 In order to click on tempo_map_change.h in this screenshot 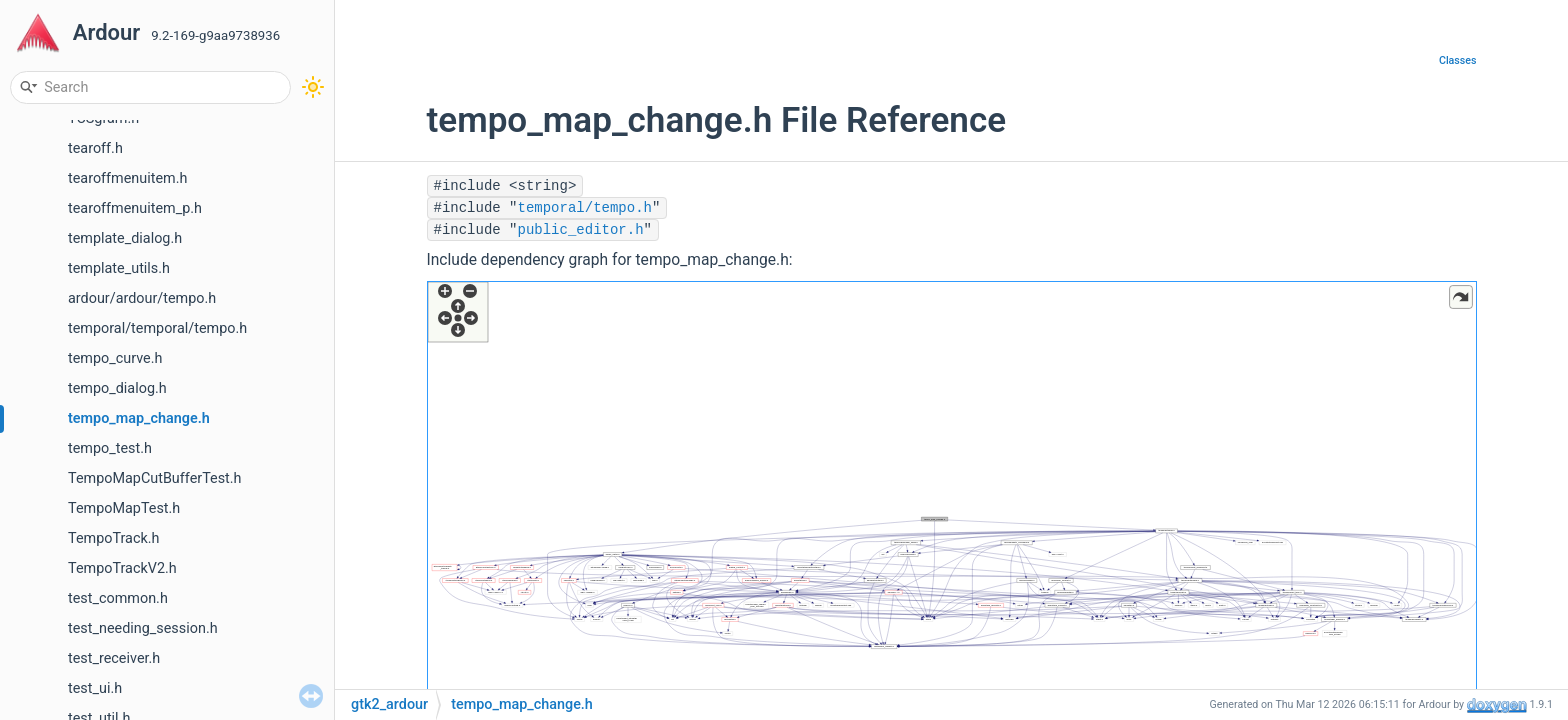, I will do `click(139, 418)`.